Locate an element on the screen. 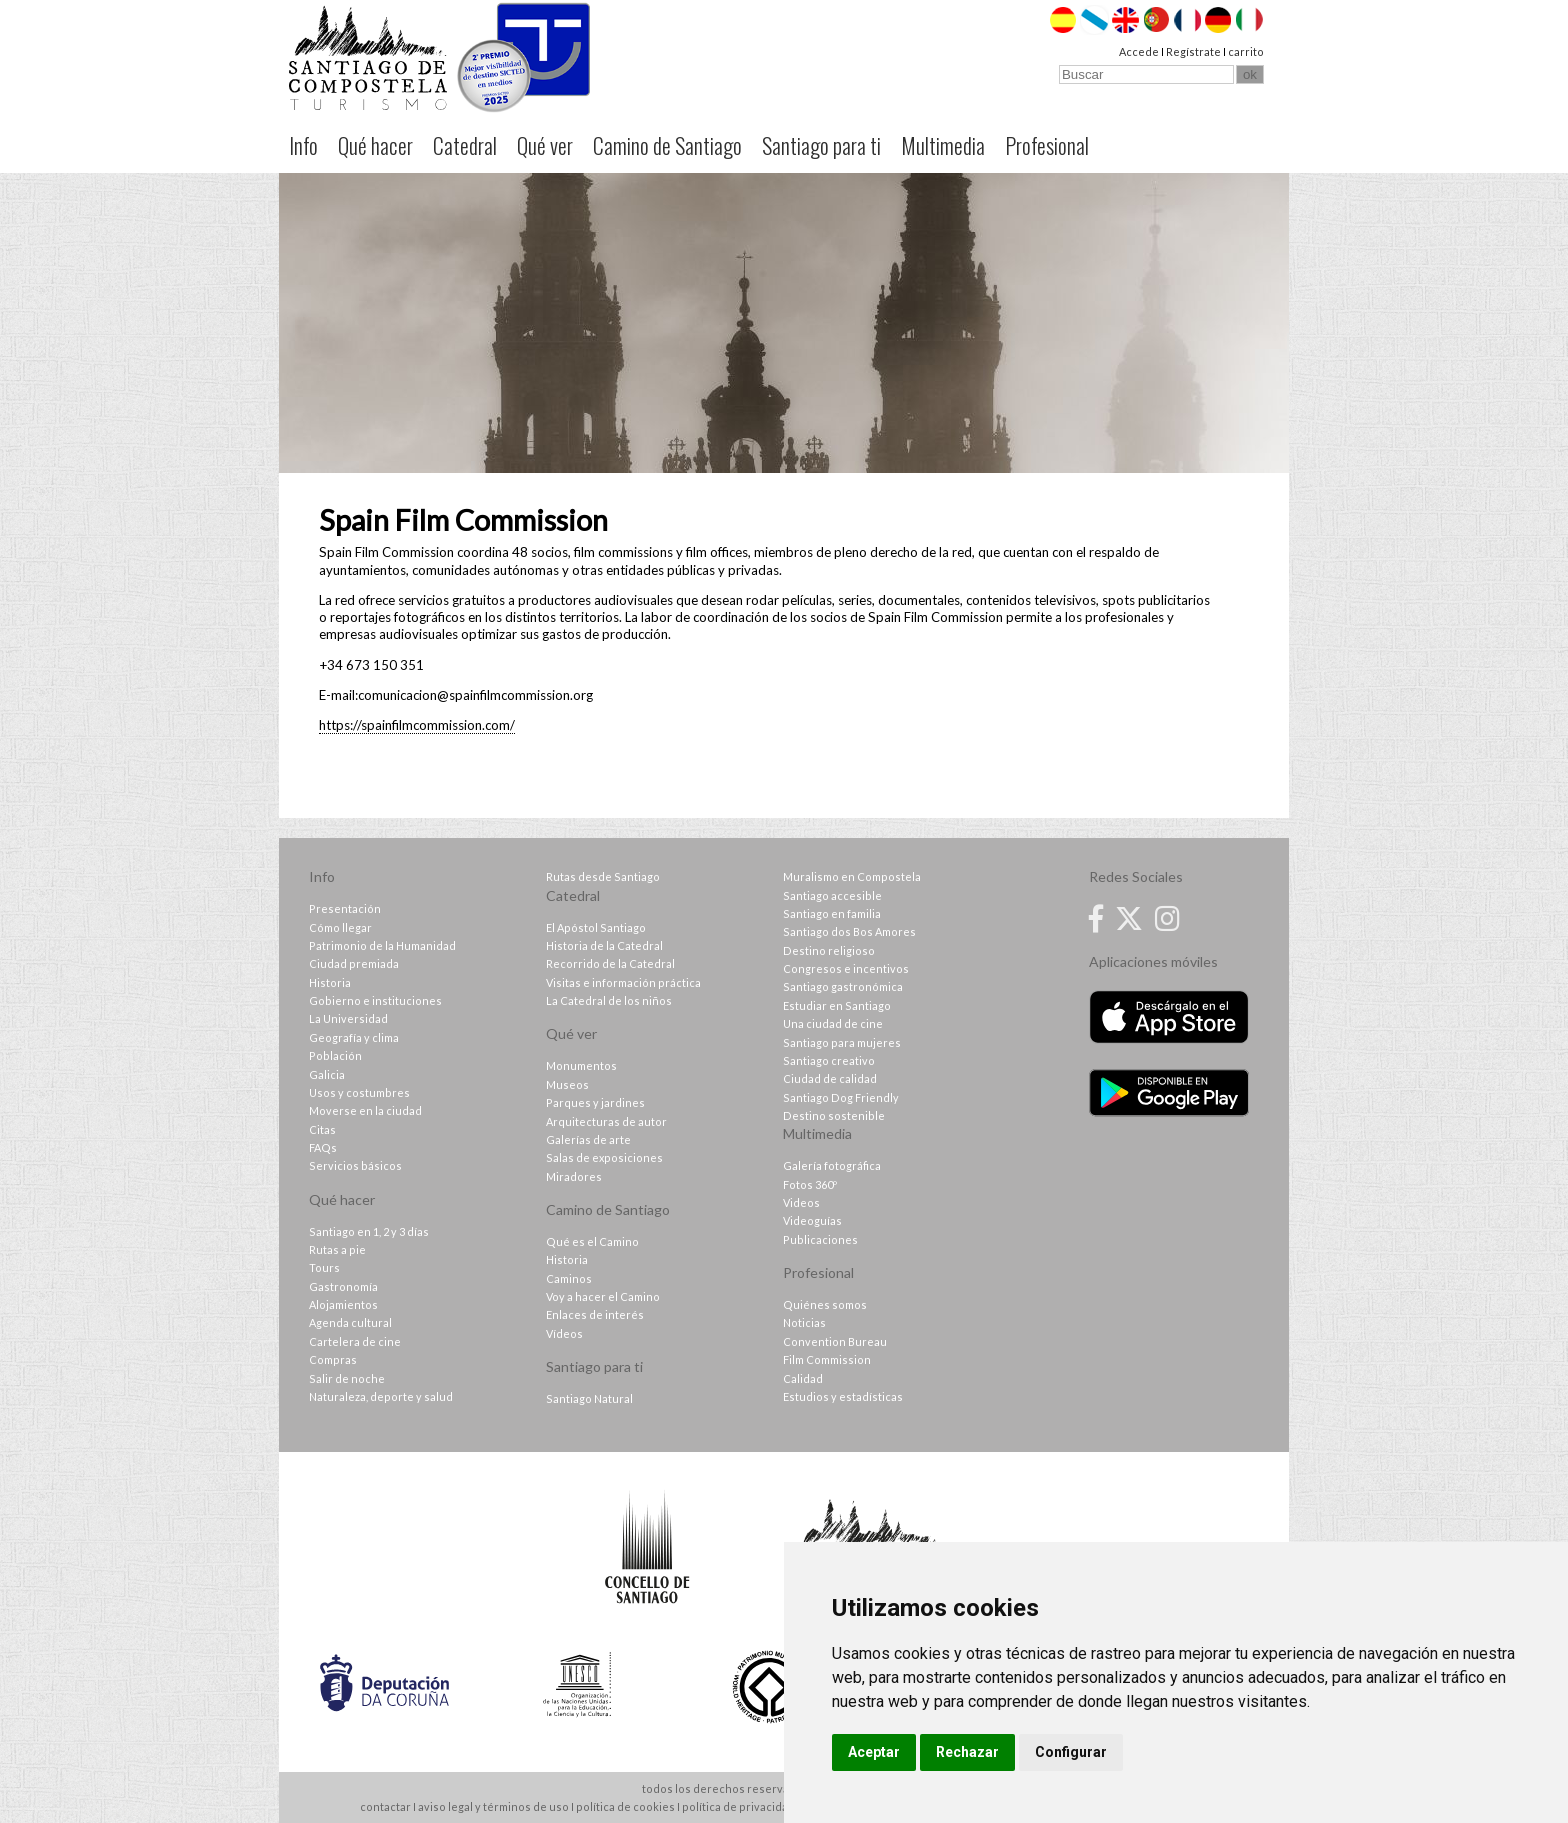  Patrimonio de la Humanidad is located at coordinates (382, 945).